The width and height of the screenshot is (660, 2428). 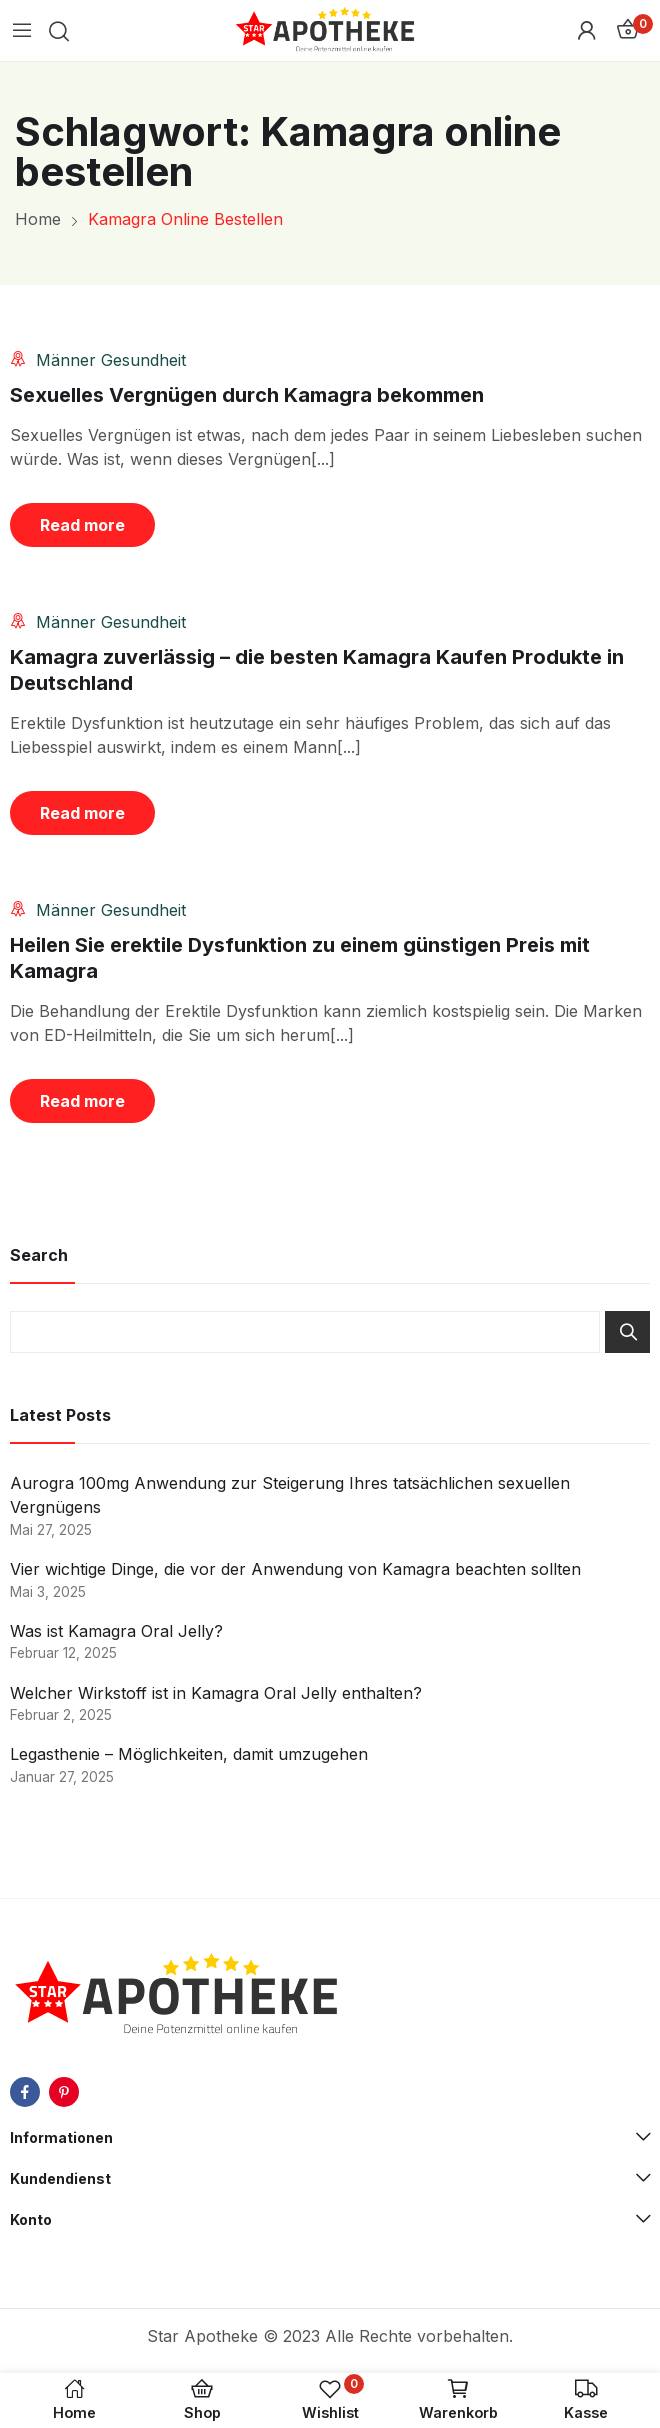 I want to click on Search, so click(x=627, y=1332).